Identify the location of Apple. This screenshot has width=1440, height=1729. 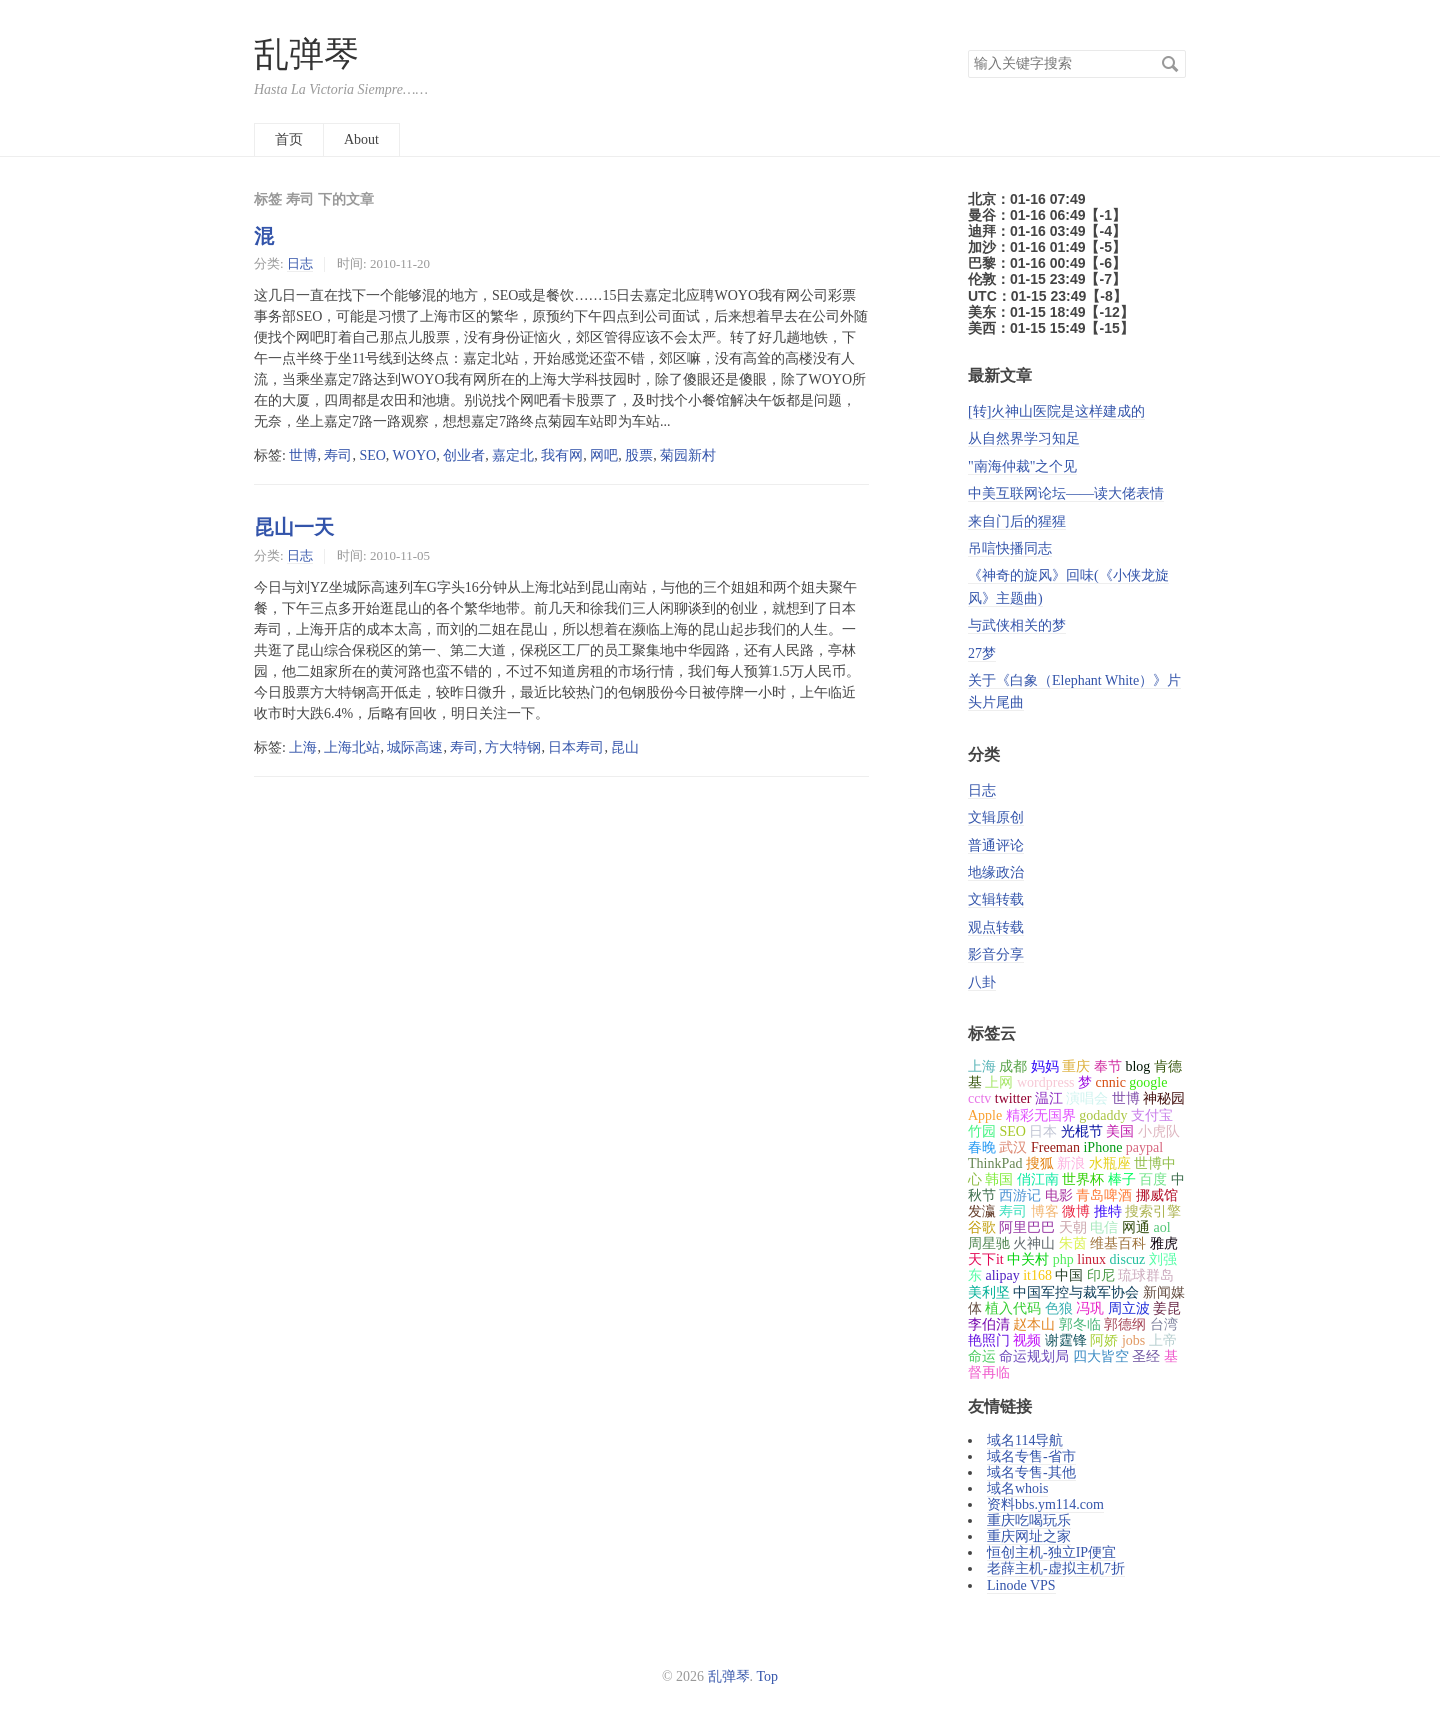
(985, 1115).